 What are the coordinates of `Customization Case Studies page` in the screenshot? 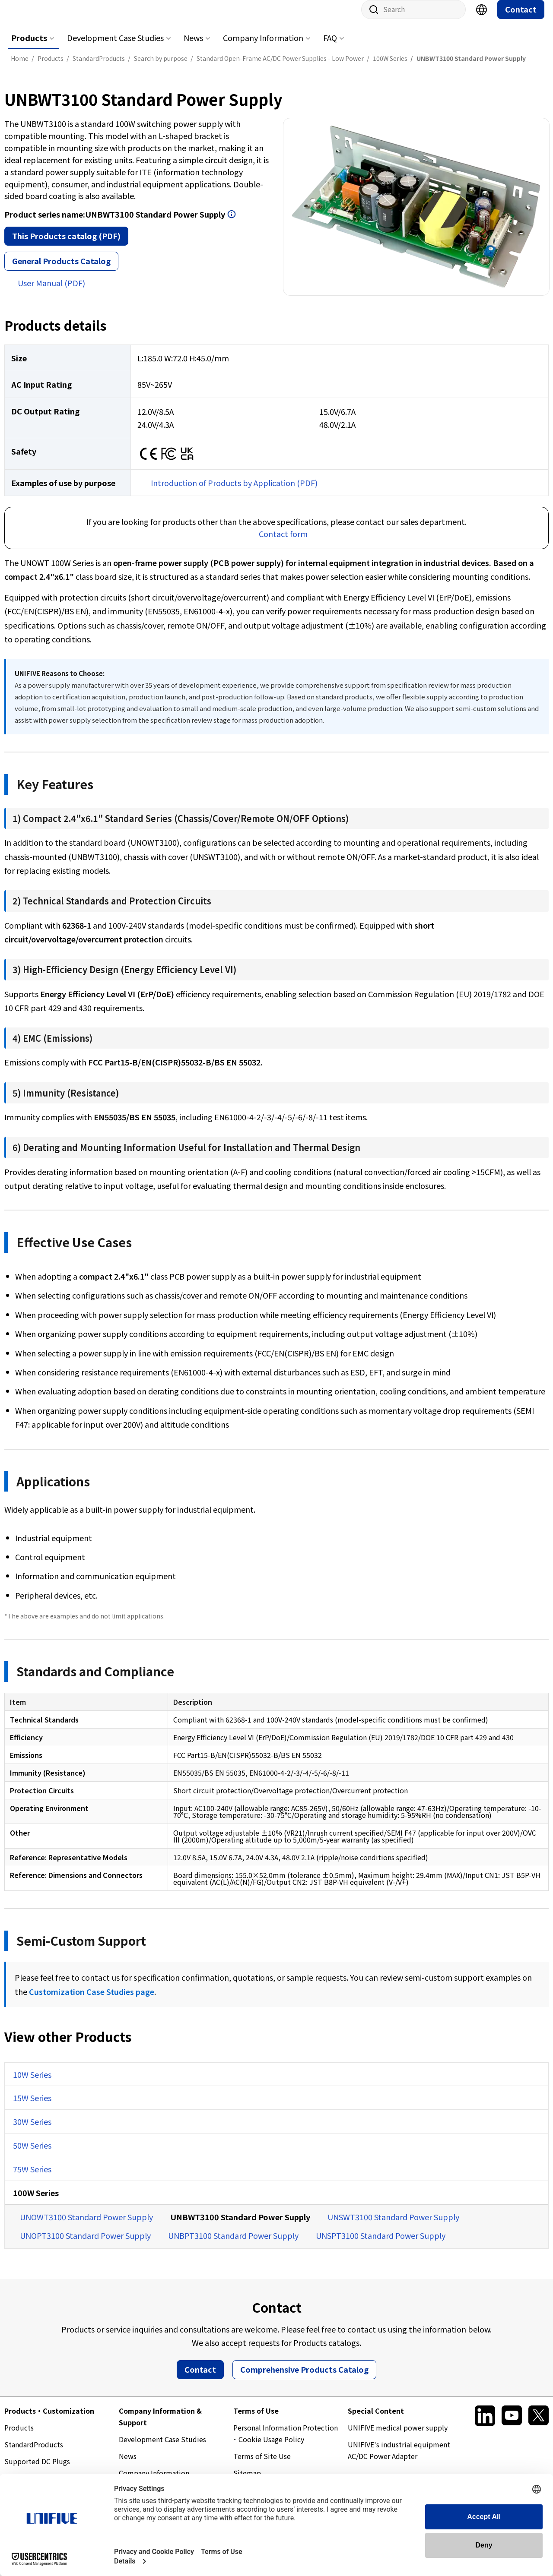 It's located at (91, 2000).